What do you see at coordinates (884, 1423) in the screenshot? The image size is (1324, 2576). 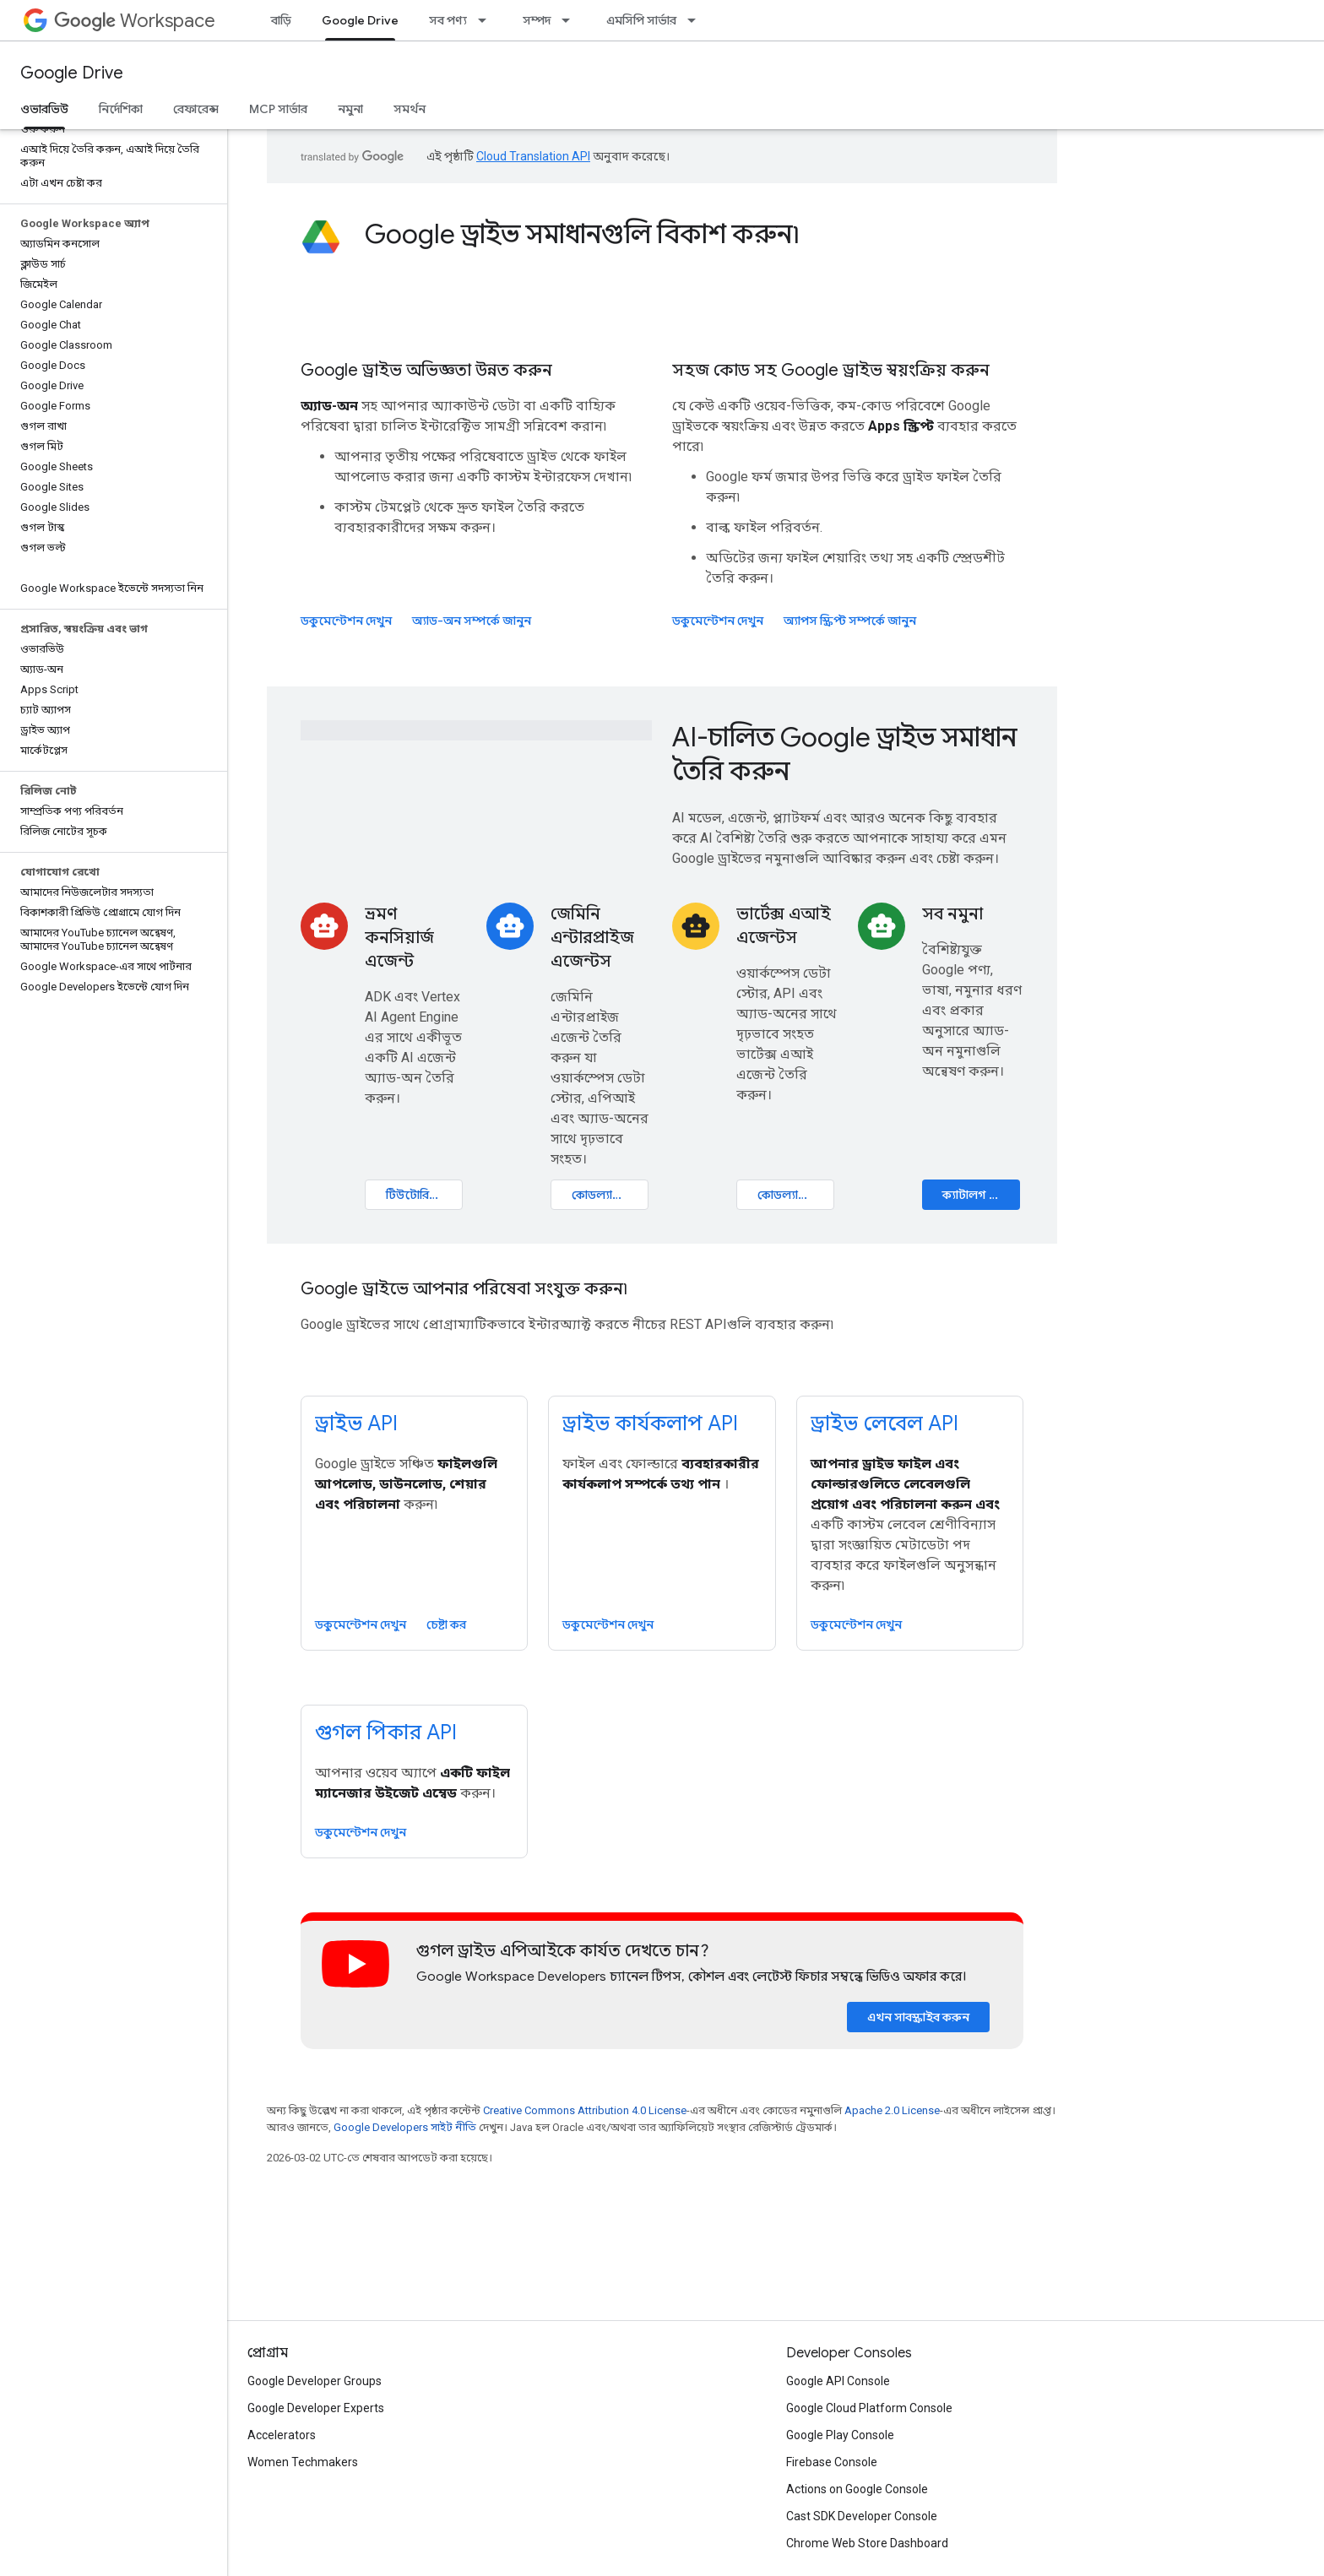 I see `ড্রাইভ লেবেল API` at bounding box center [884, 1423].